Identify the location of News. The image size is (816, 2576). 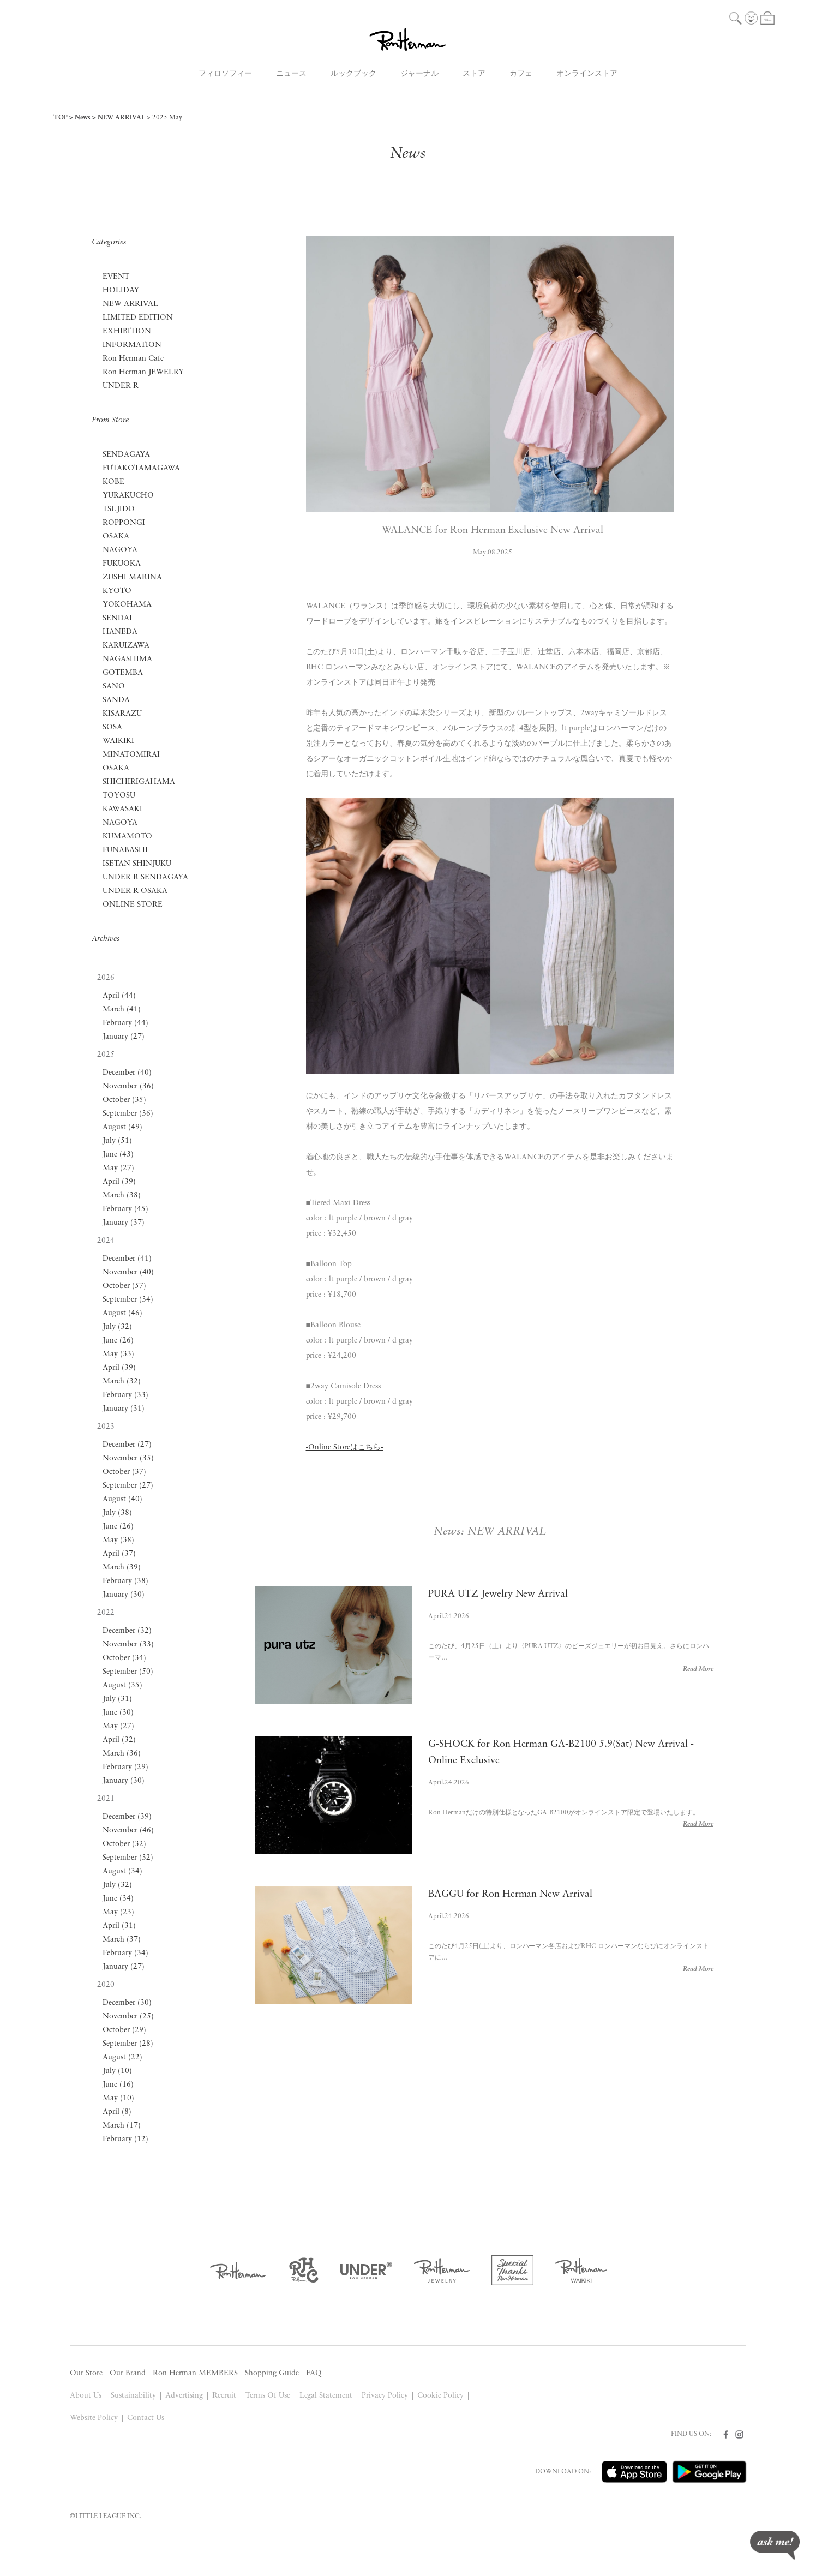
(83, 118).